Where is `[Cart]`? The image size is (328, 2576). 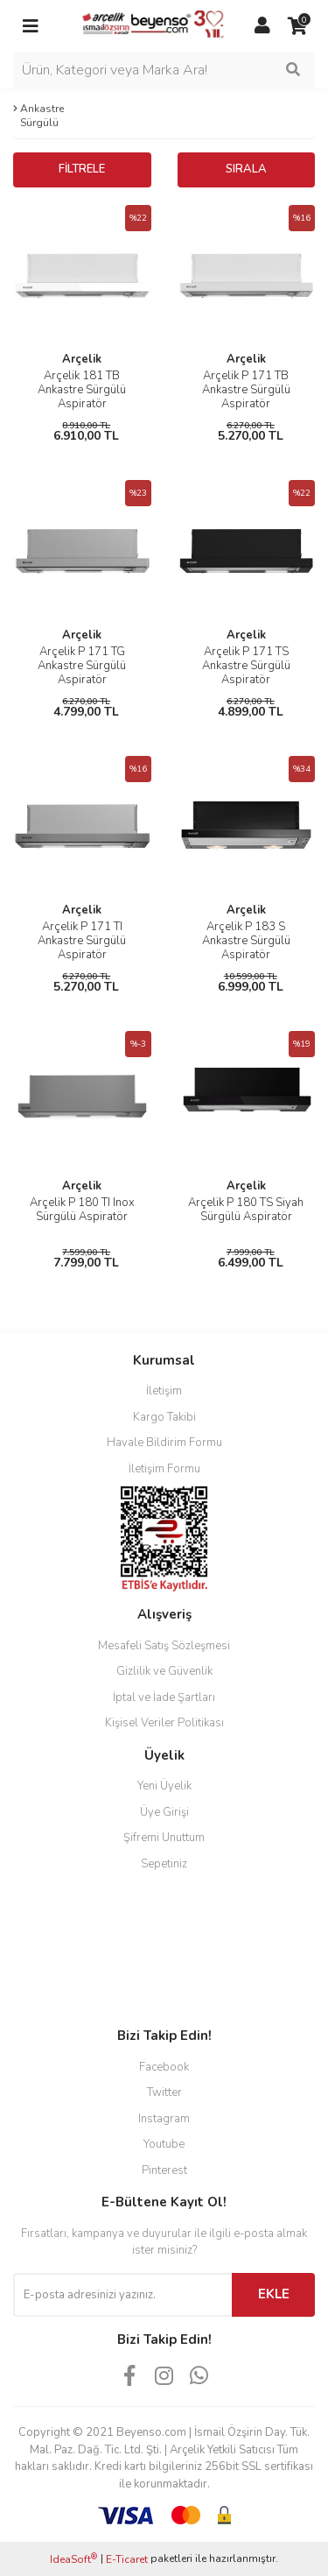
[Cart] is located at coordinates (297, 26).